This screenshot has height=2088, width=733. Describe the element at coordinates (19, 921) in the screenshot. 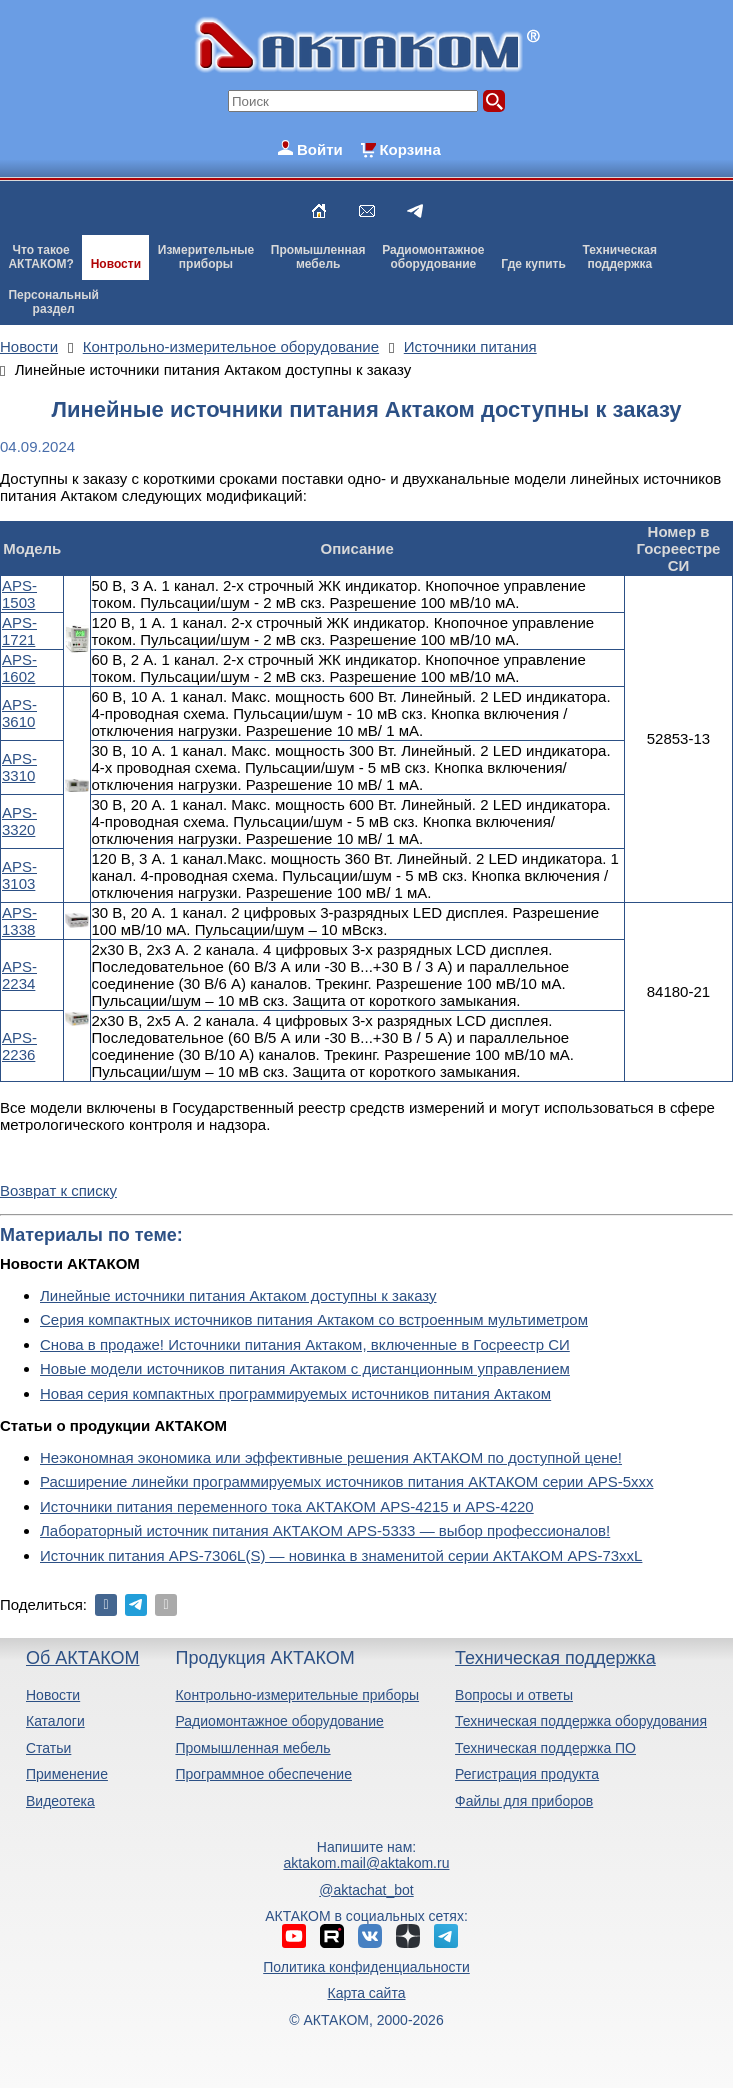

I see `APS-1338` at that location.